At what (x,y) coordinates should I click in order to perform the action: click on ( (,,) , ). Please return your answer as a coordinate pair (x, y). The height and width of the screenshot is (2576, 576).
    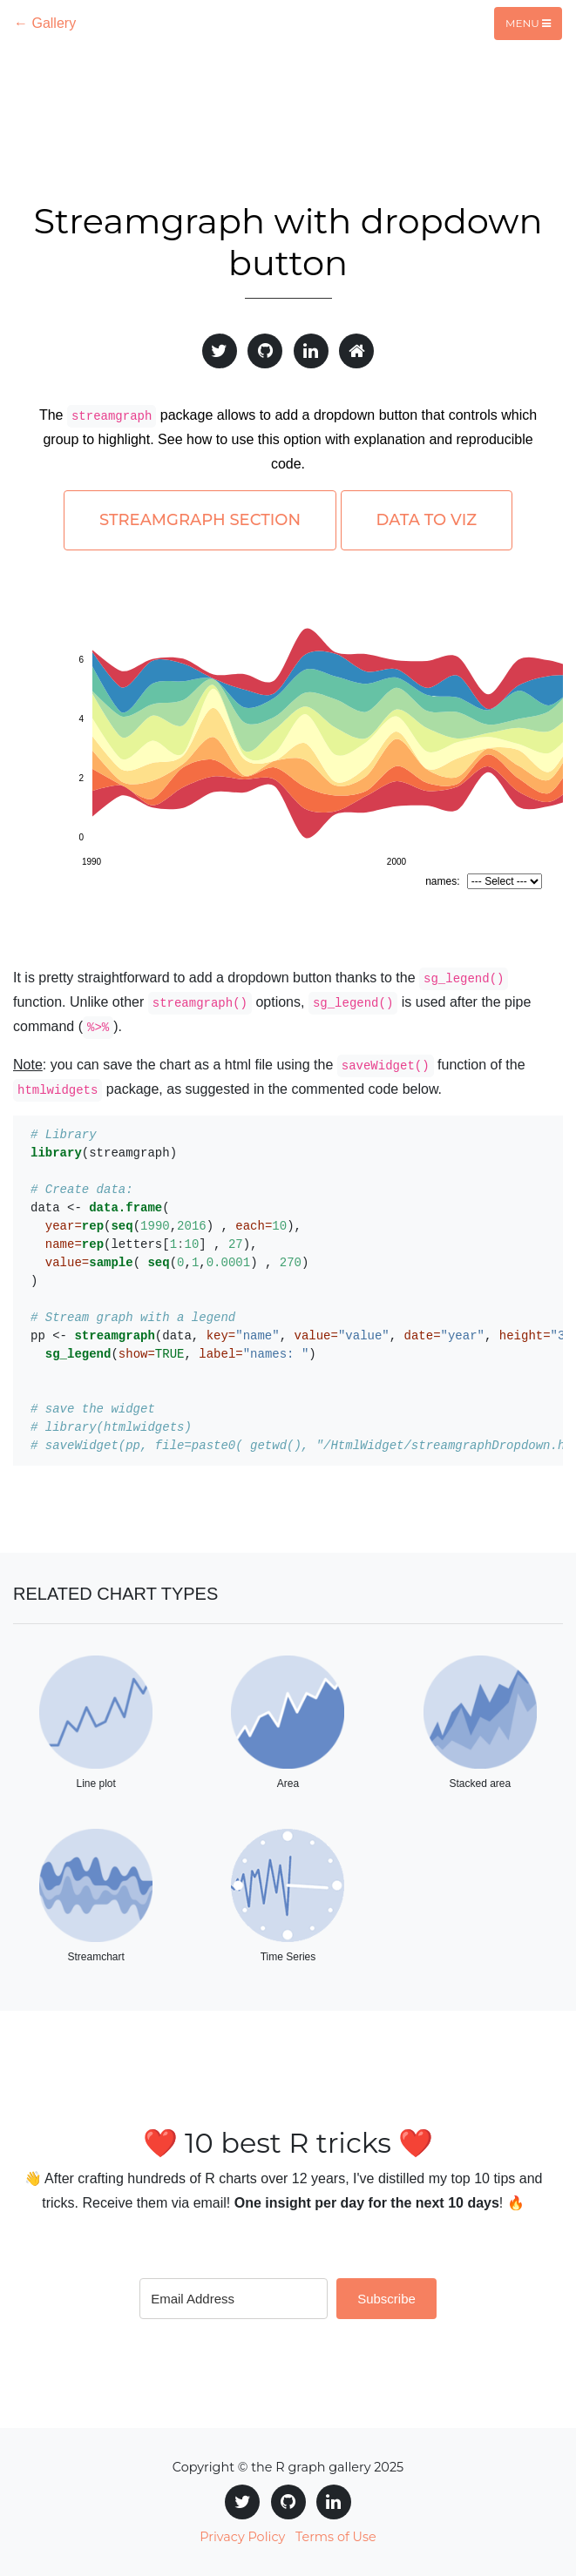
    Looking at the image, I should click on (169, 1263).